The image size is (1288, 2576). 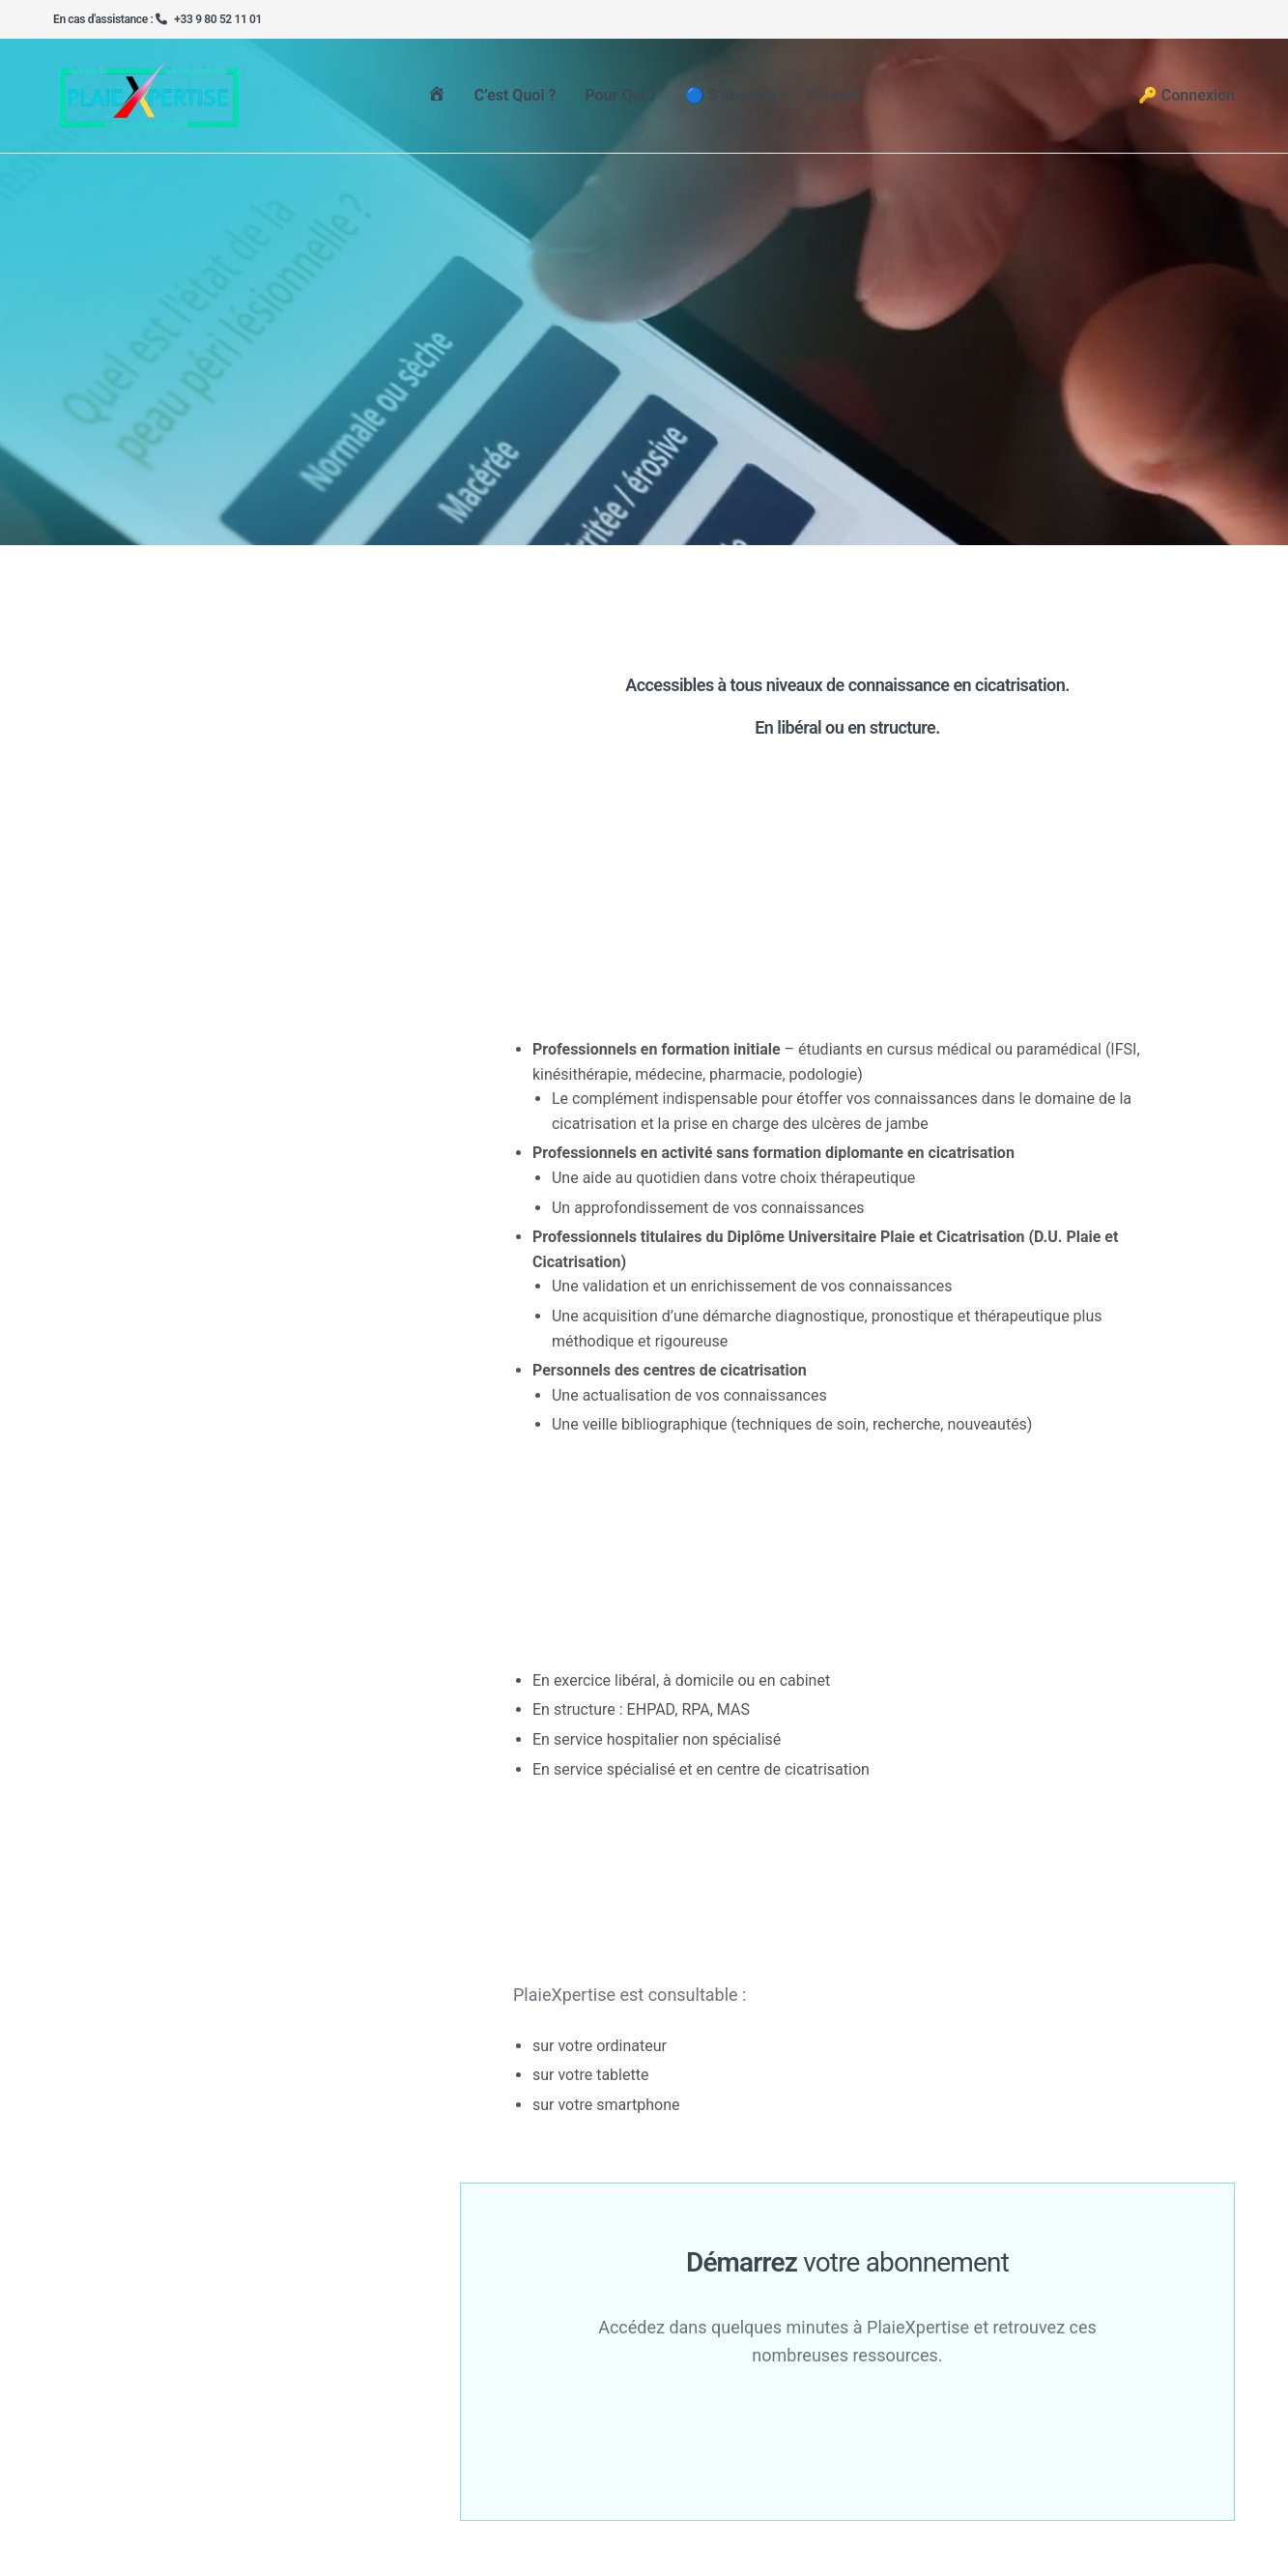 I want to click on C’est quoi ?, so click(x=515, y=101).